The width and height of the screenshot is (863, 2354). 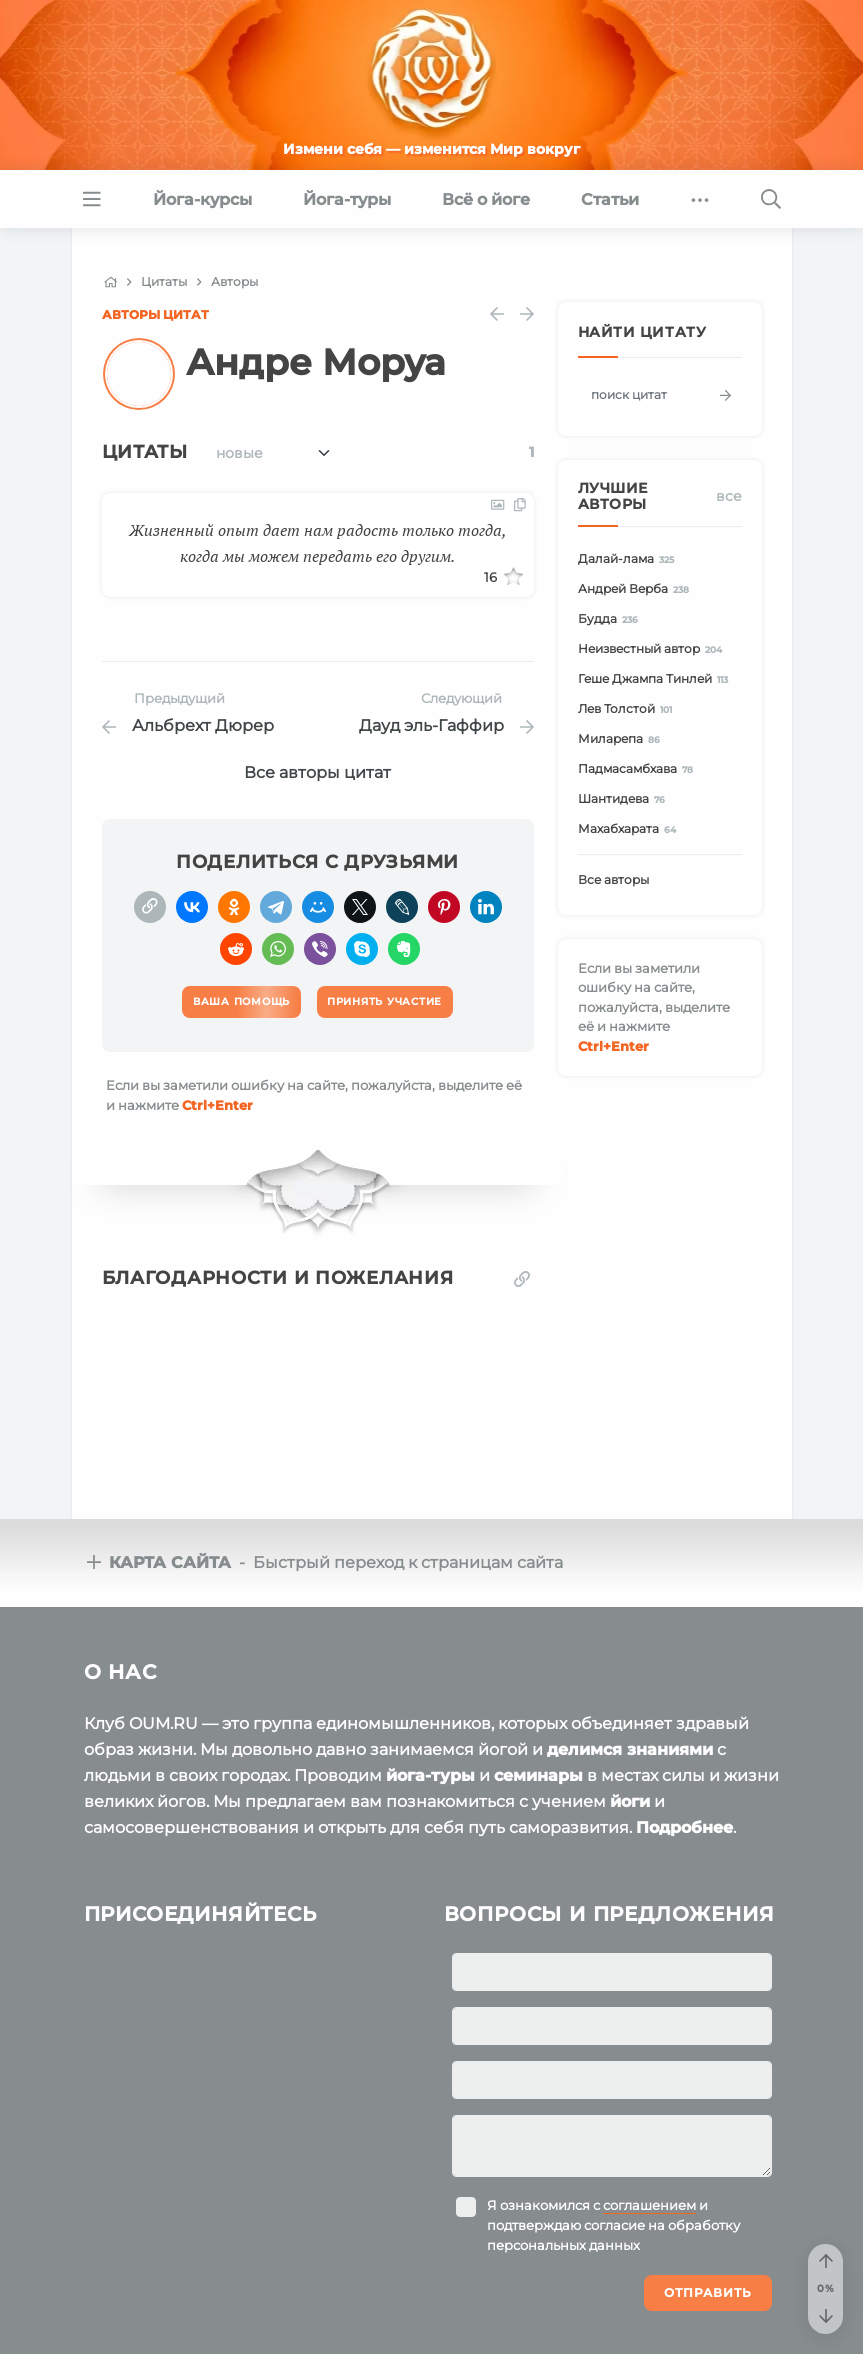 I want to click on Лев Толстой, so click(x=628, y=709).